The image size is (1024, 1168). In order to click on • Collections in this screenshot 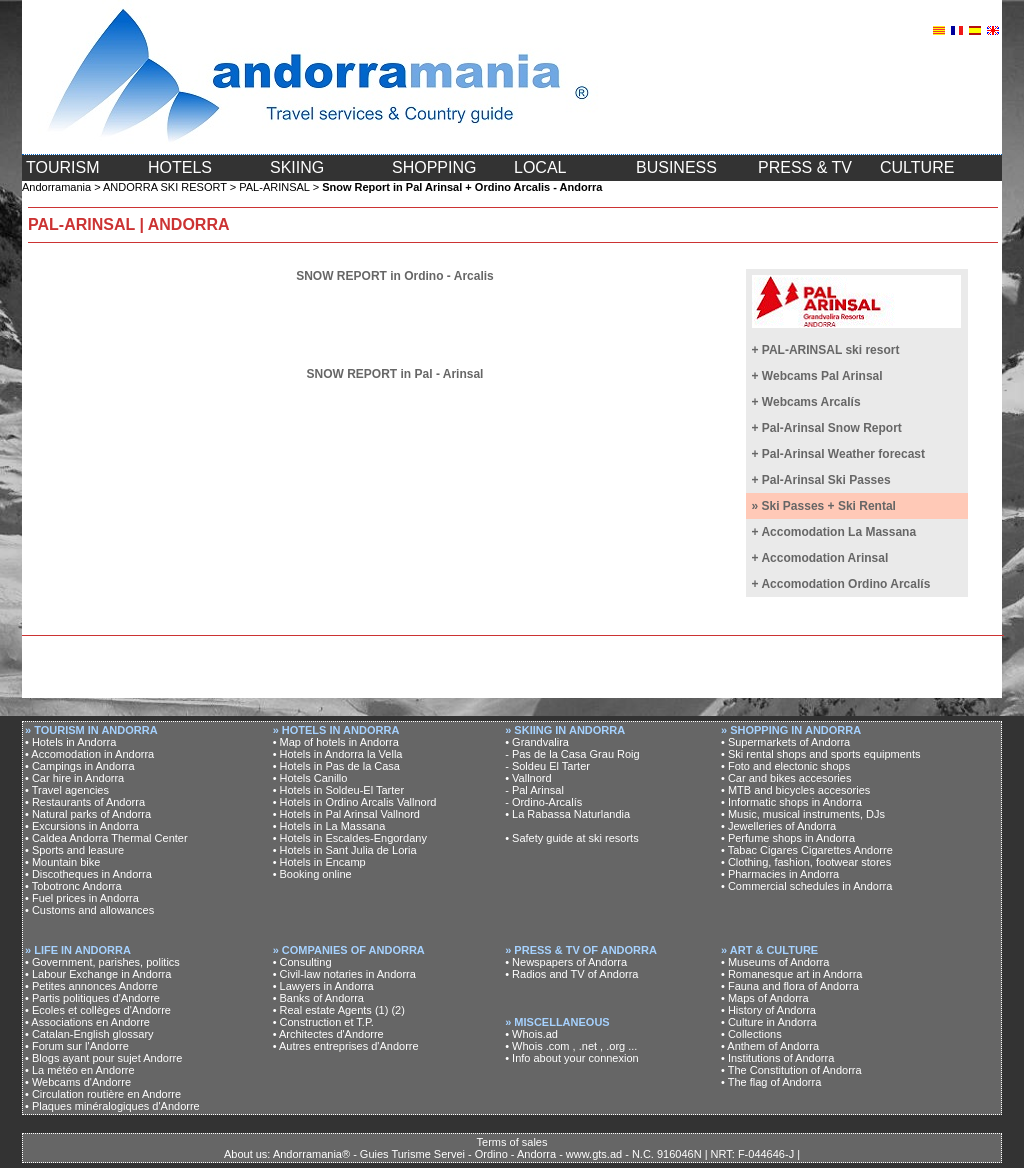, I will do `click(751, 1034)`.